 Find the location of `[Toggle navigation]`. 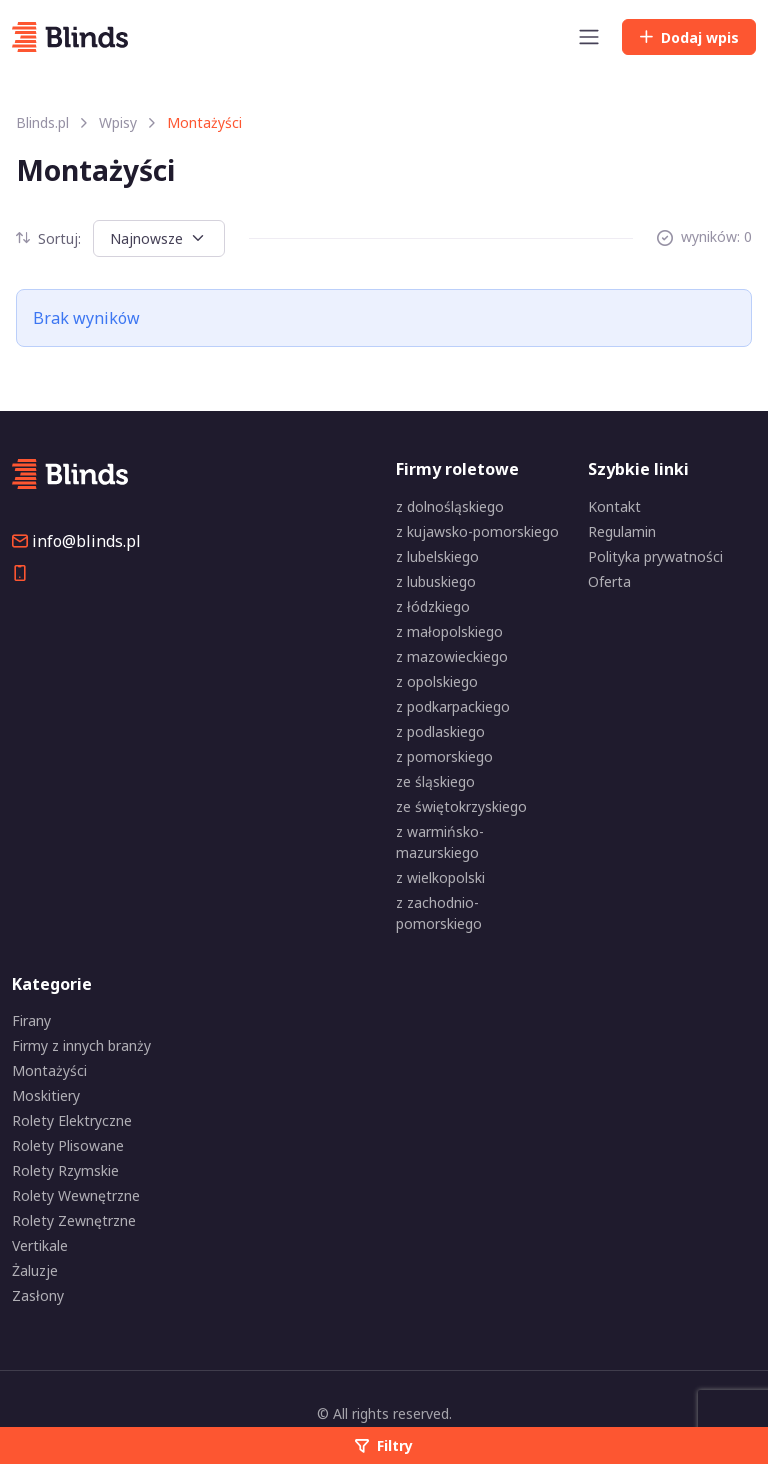

[Toggle navigation] is located at coordinates (589, 37).